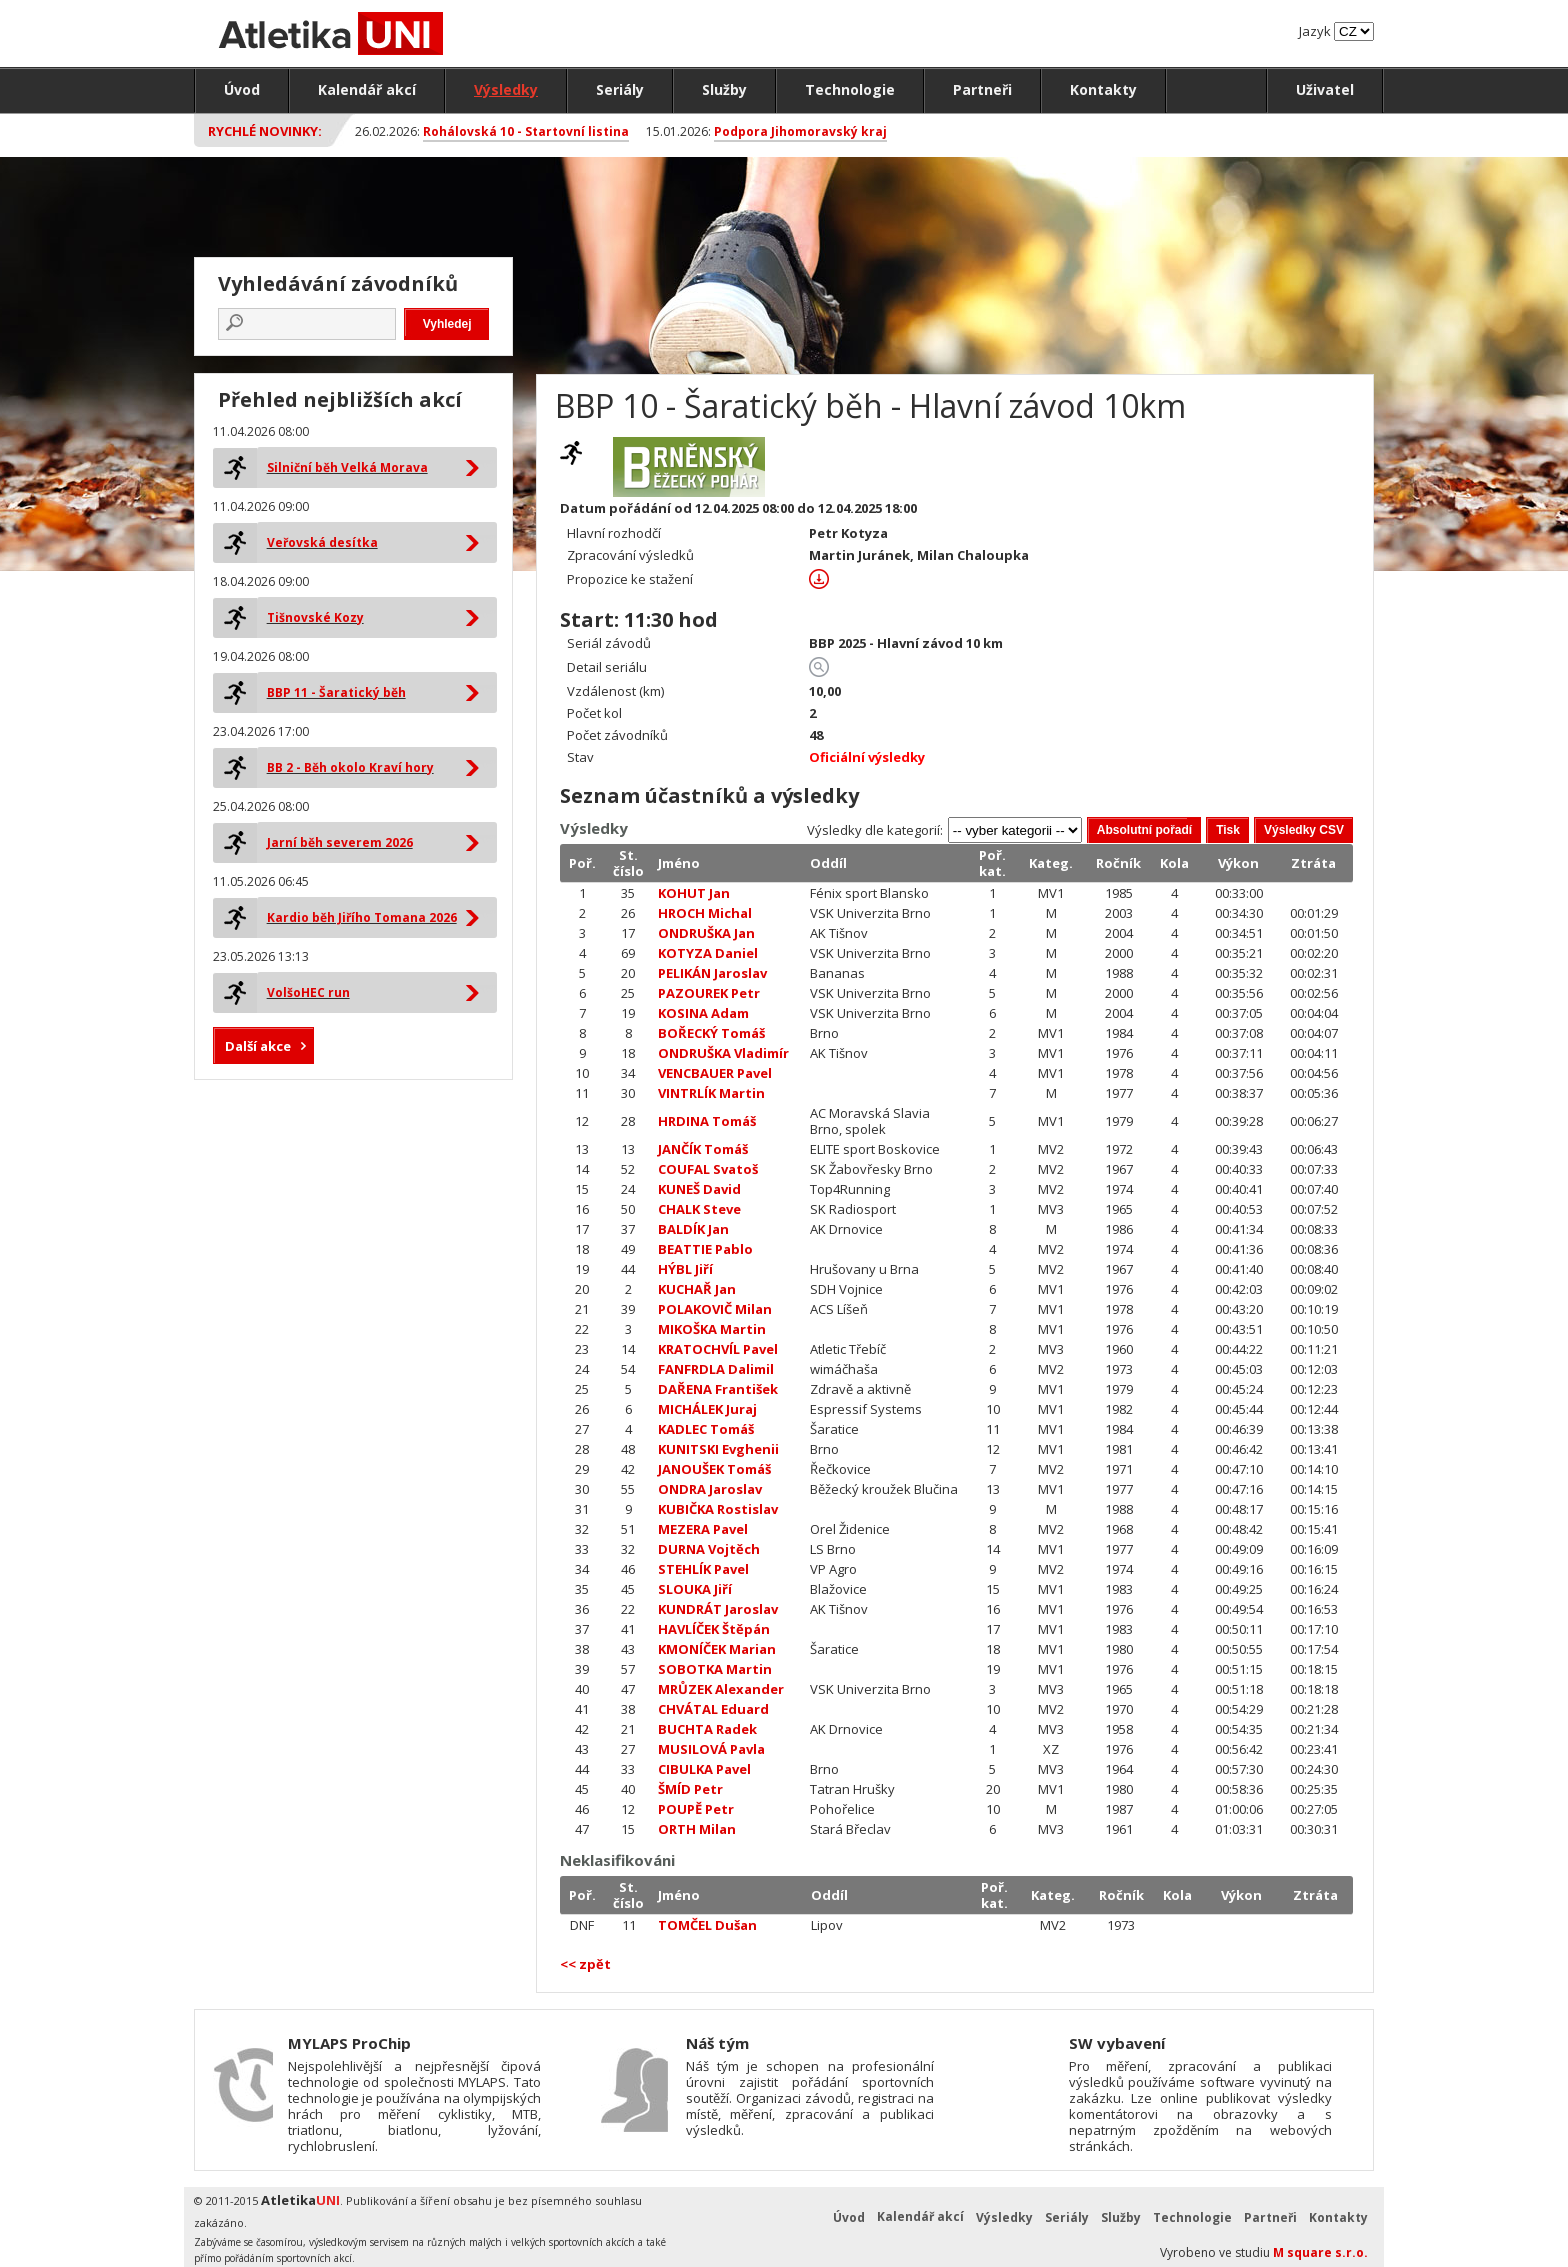  I want to click on SLOUKA Jiří, so click(695, 1589).